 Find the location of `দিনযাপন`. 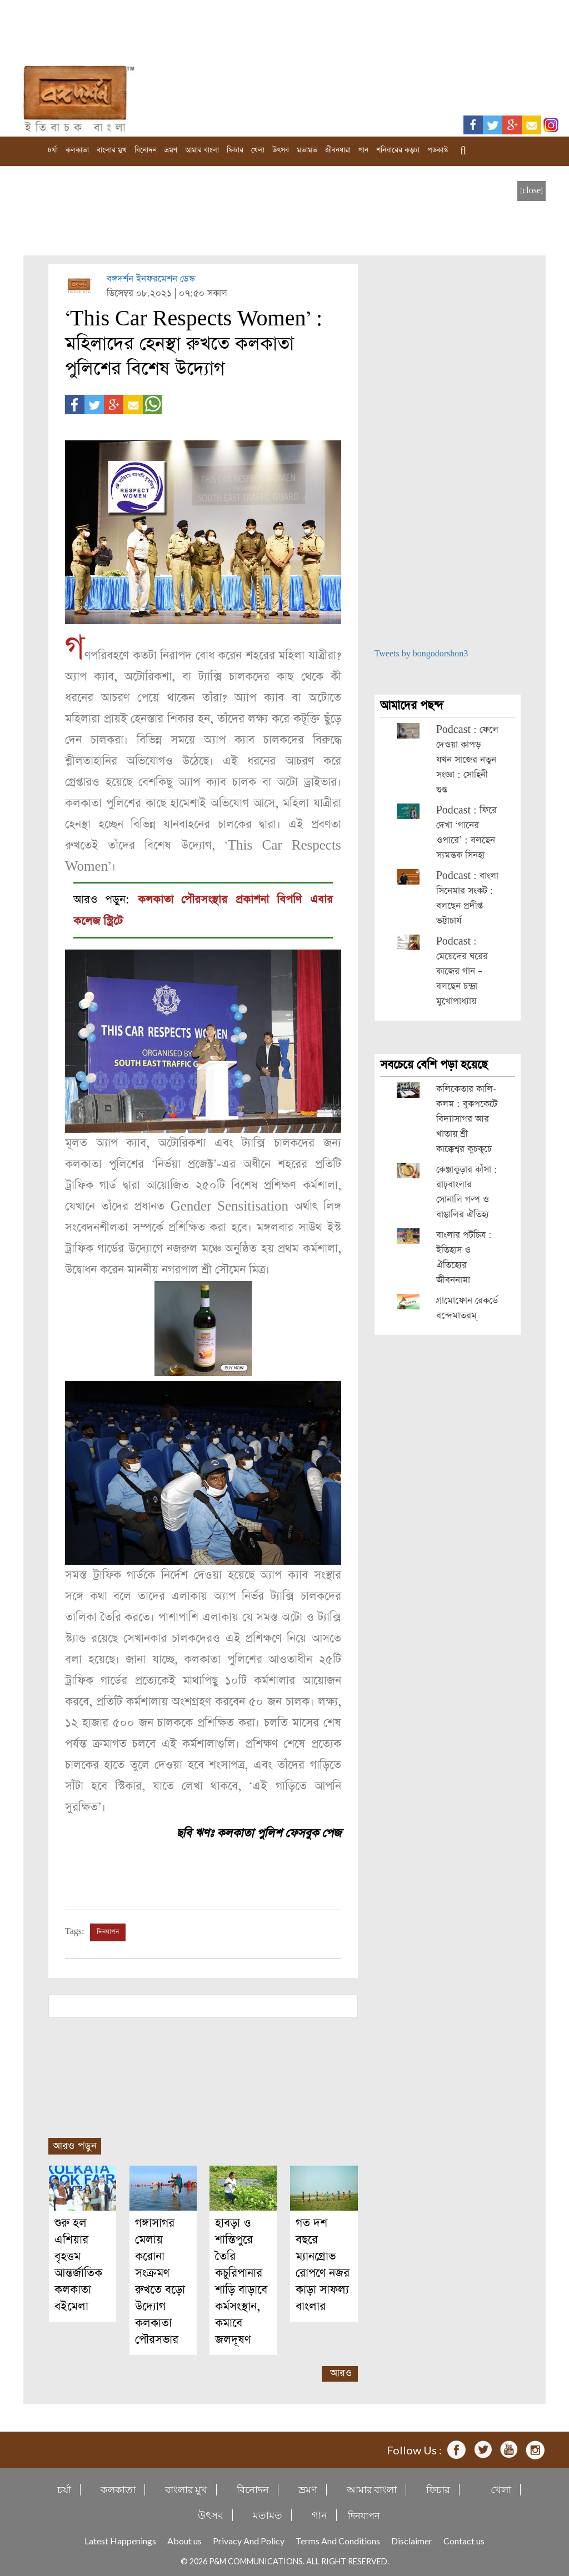

দিনযাপন is located at coordinates (108, 1930).